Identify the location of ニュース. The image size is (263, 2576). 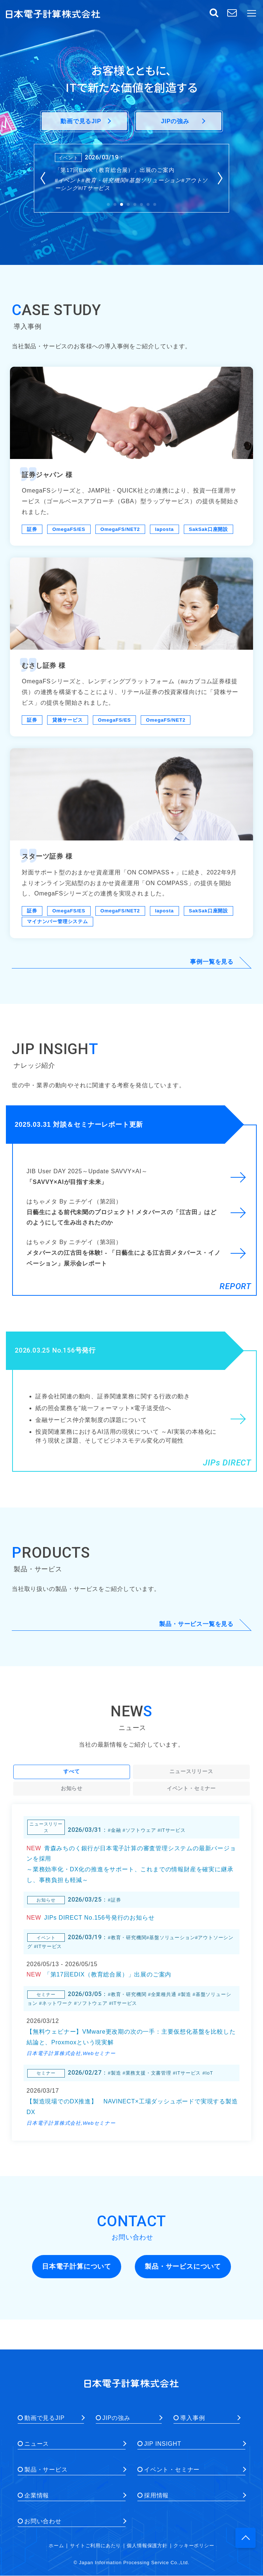
(36, 2444).